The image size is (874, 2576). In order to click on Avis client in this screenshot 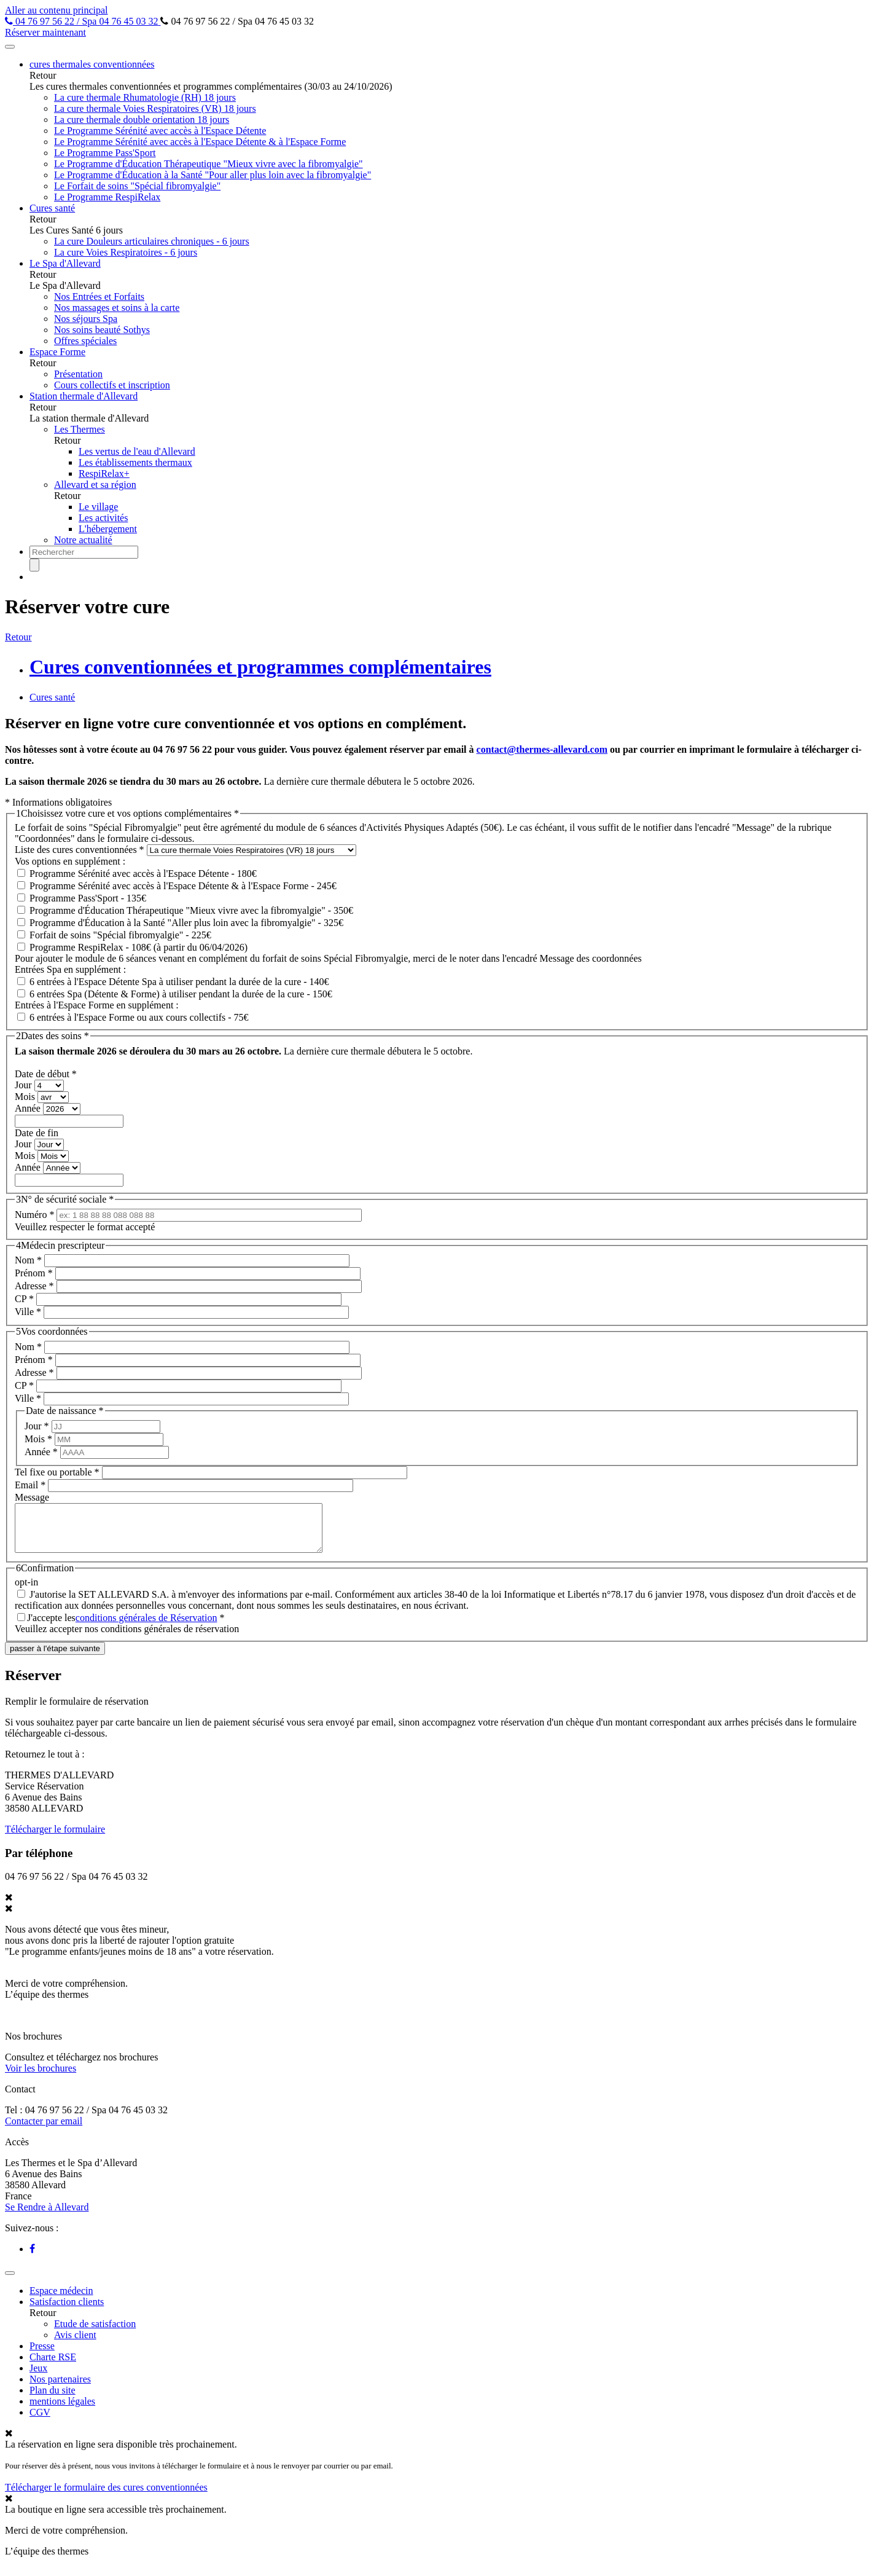, I will do `click(75, 2344)`.